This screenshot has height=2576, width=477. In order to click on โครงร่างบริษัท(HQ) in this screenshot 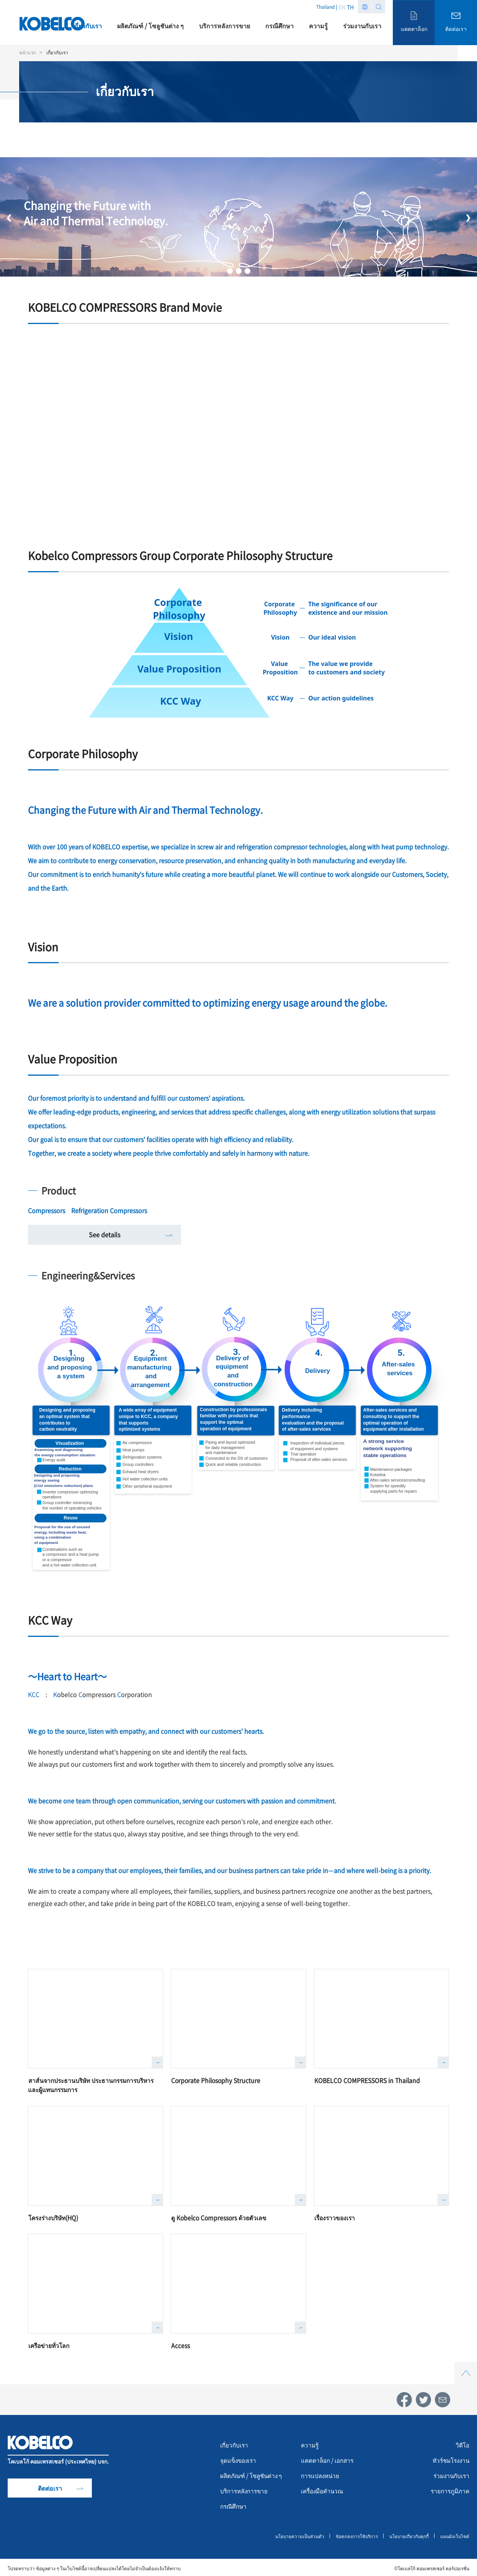, I will do `click(54, 2216)`.